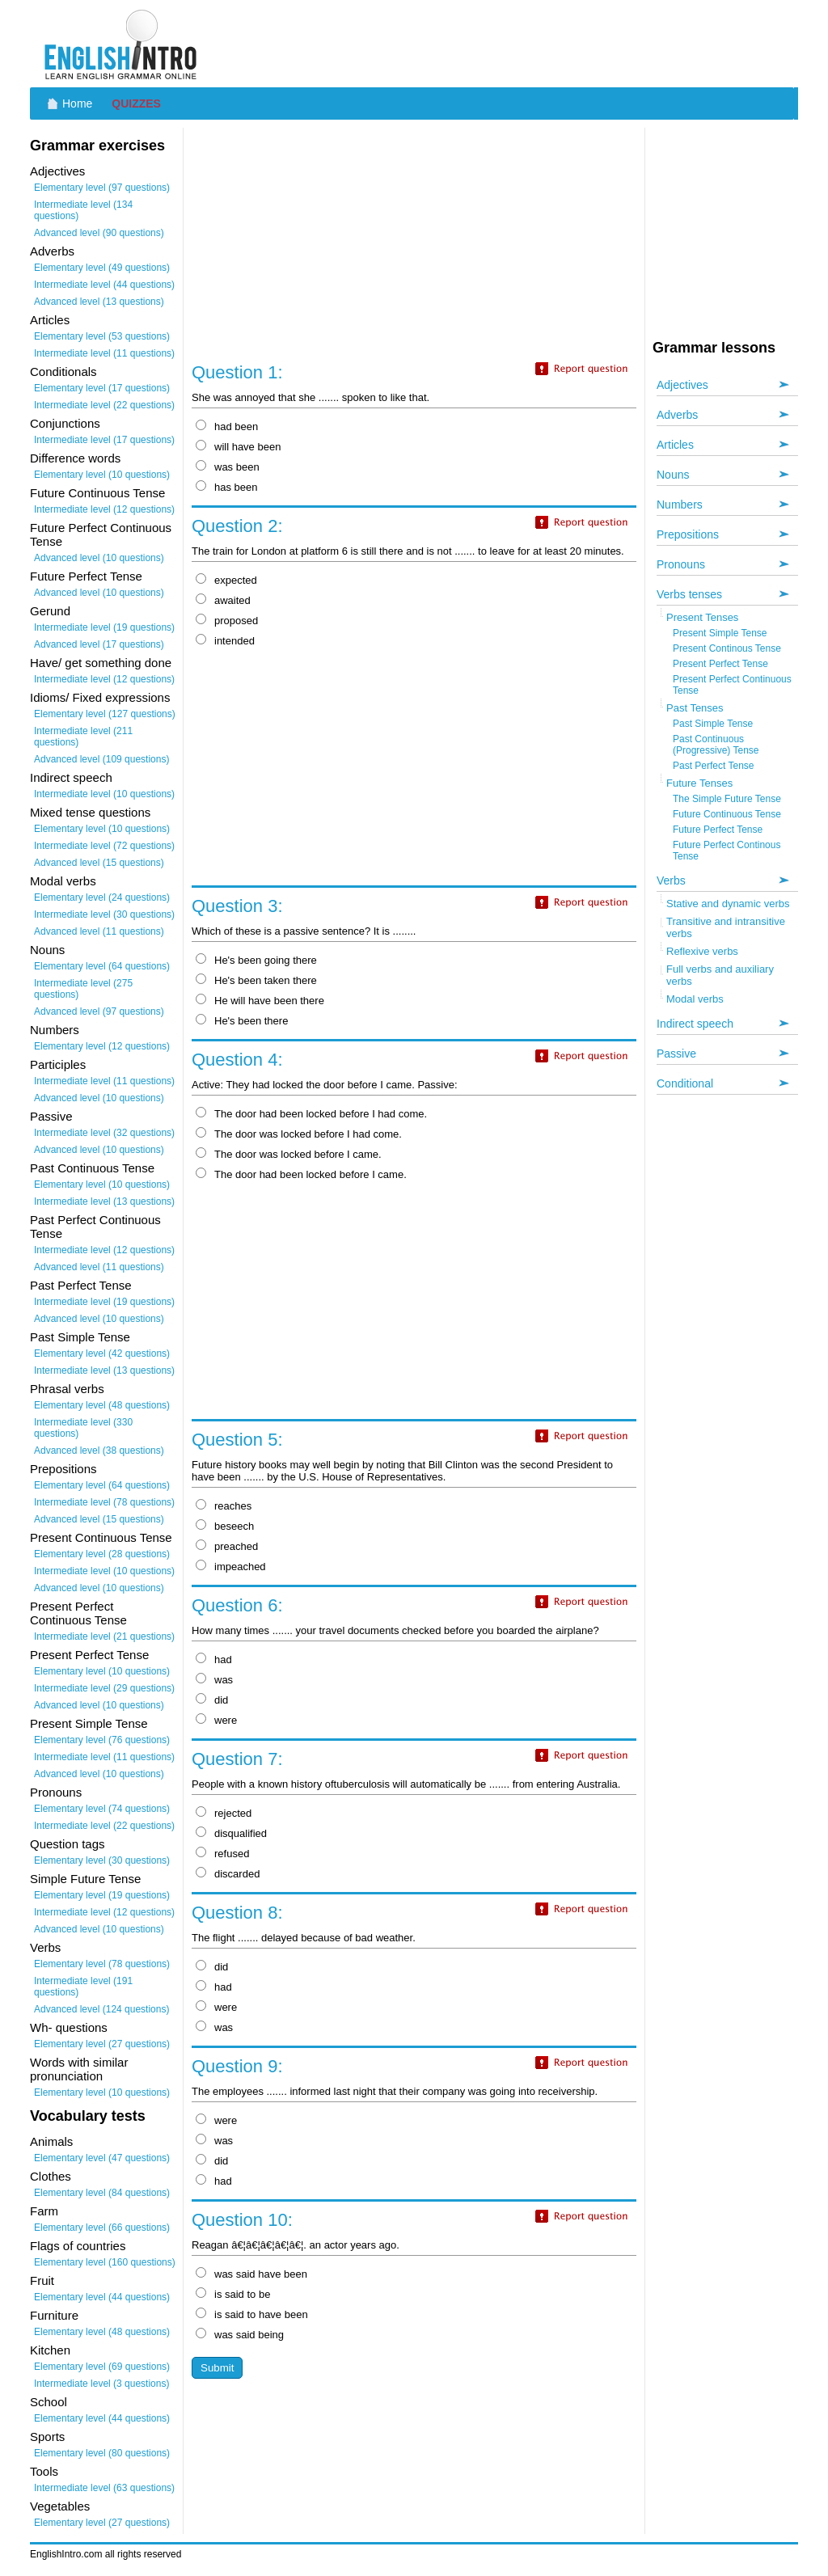 The image size is (828, 2576). What do you see at coordinates (720, 633) in the screenshot?
I see `Present Simple Tense` at bounding box center [720, 633].